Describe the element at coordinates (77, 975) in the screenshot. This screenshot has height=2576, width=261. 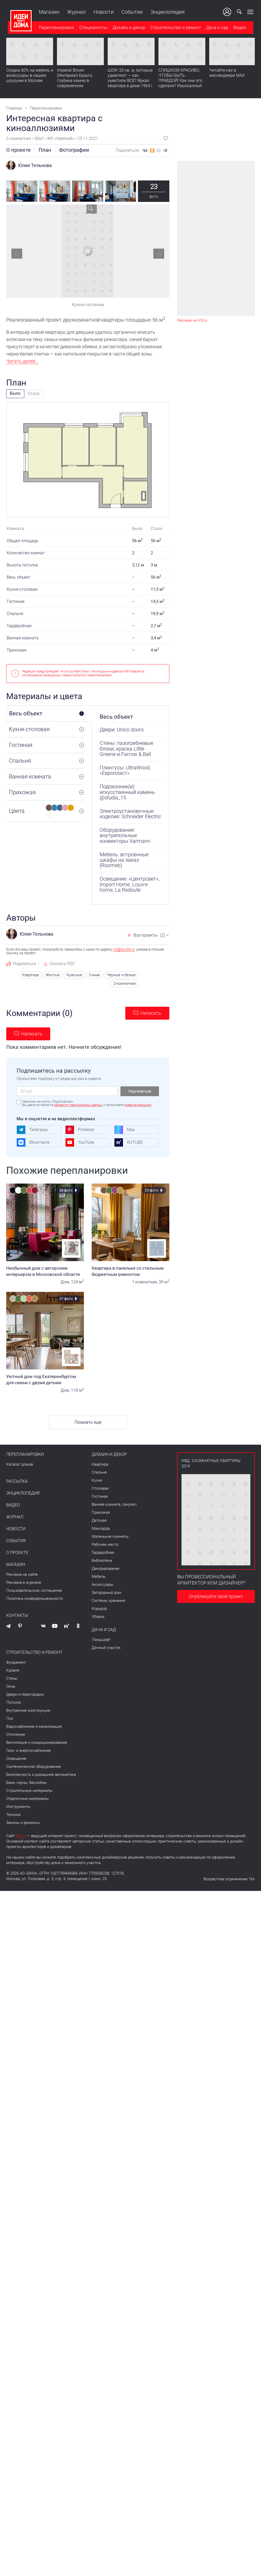
I see `Красные` at that location.